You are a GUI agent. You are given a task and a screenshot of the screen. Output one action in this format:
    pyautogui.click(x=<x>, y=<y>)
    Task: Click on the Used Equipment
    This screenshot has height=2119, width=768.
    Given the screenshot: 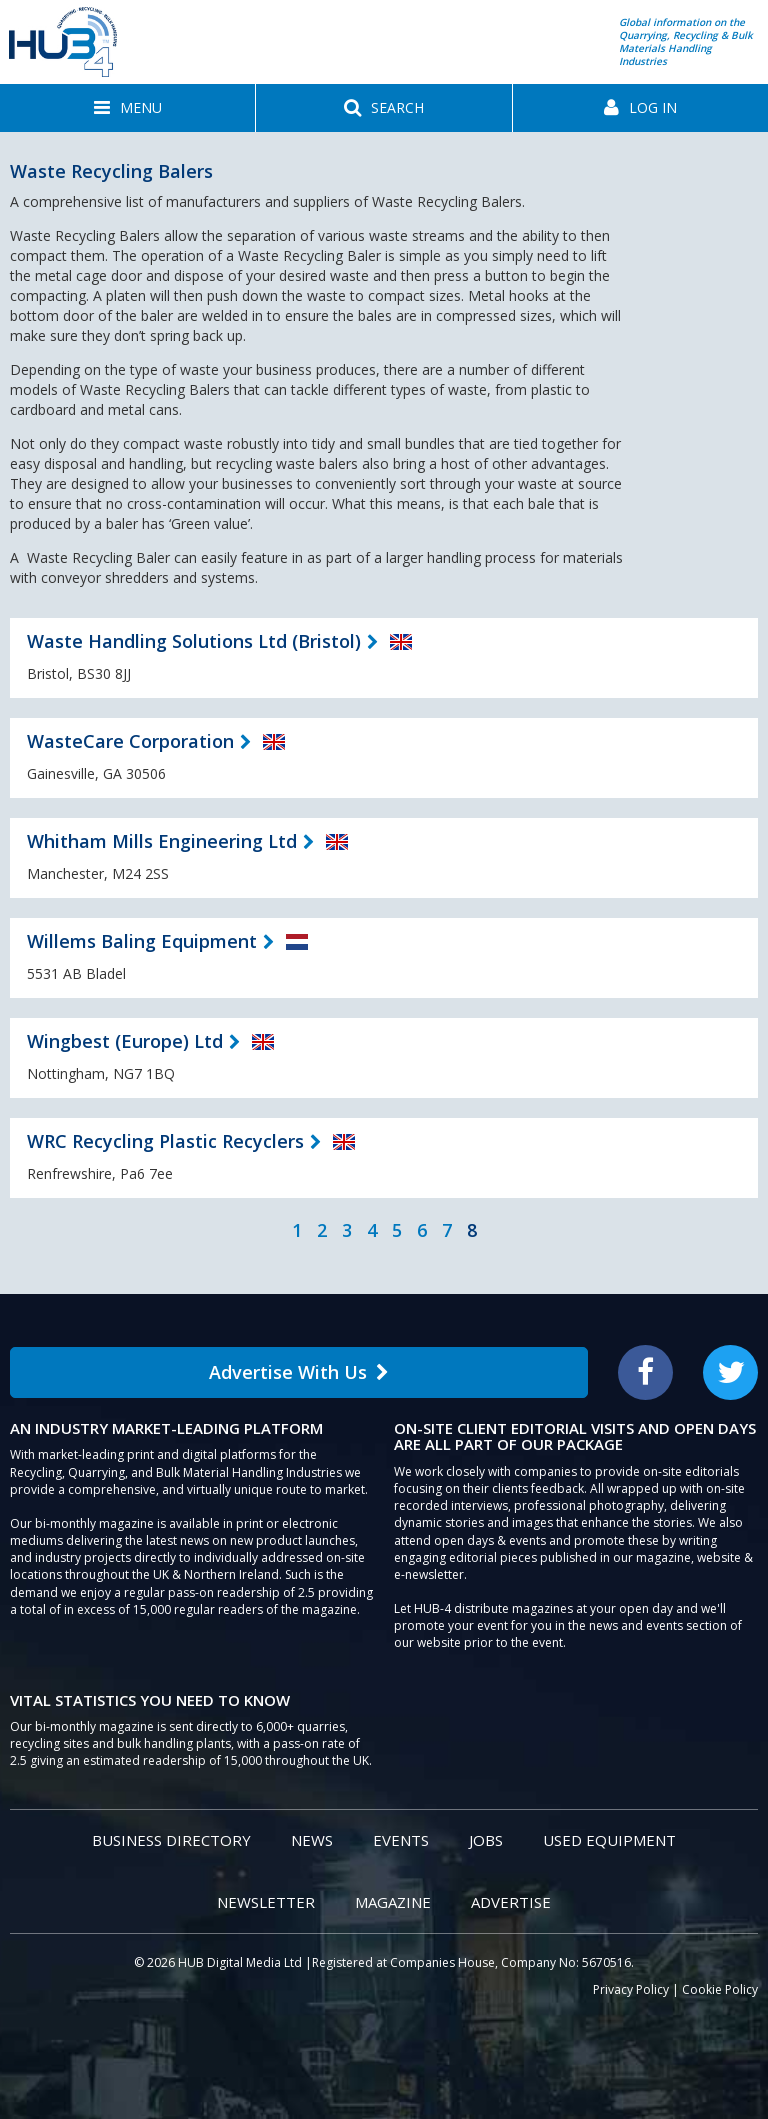 What is the action you would take?
    pyautogui.click(x=609, y=1840)
    